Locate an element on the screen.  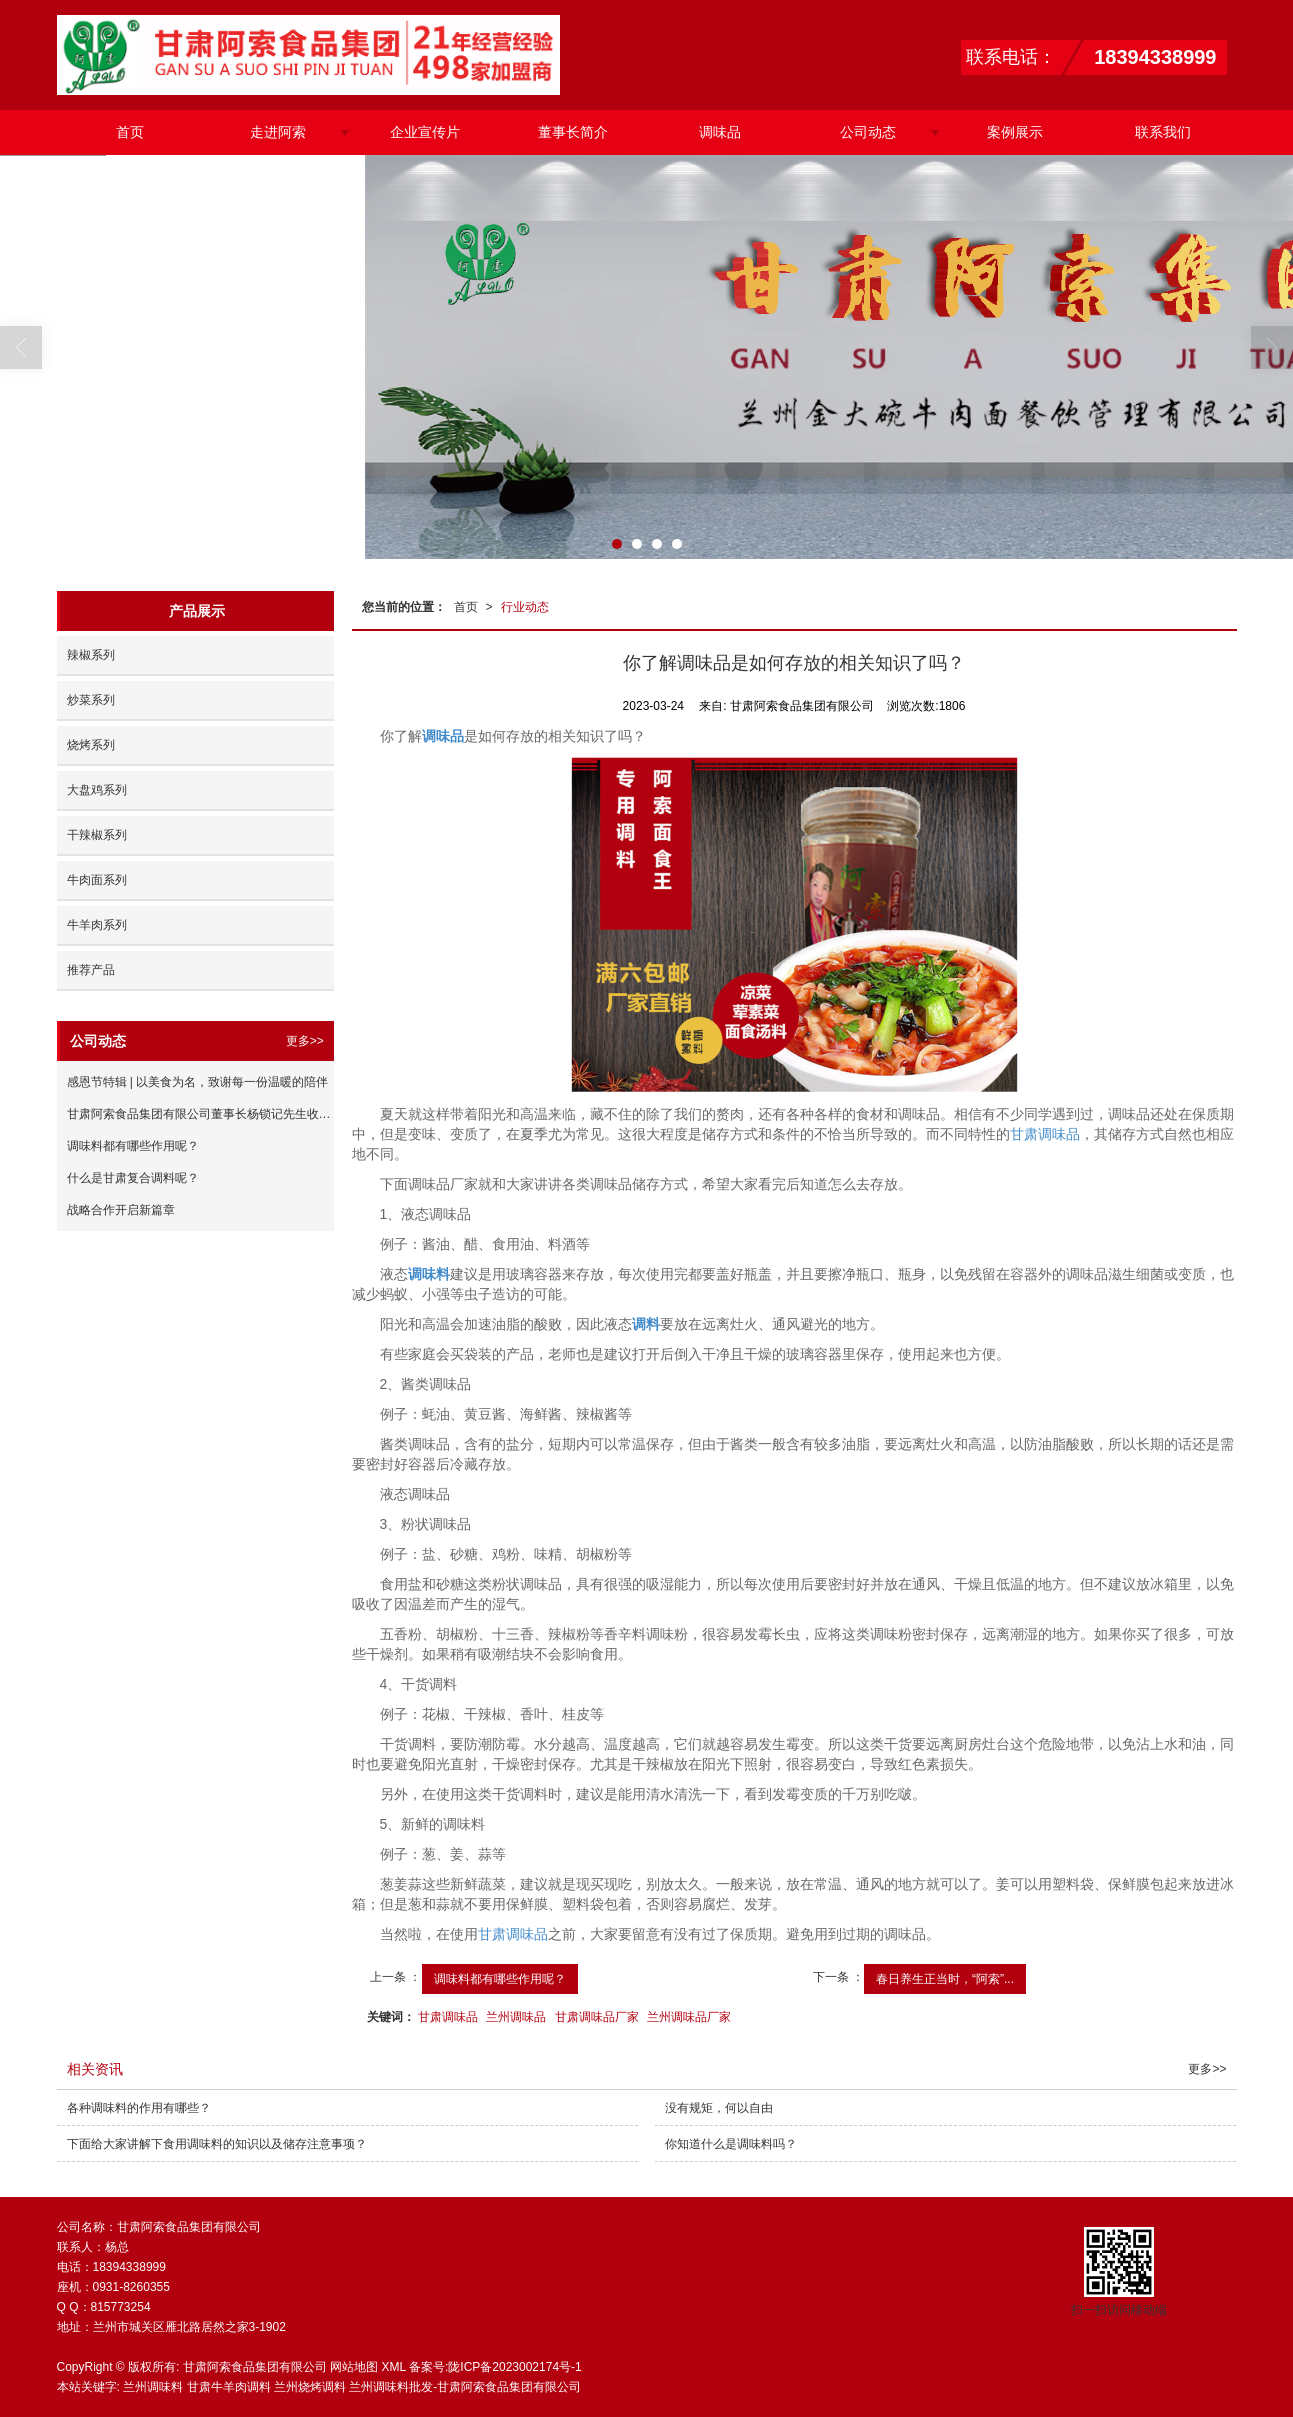
辣椒系列 is located at coordinates (91, 655).